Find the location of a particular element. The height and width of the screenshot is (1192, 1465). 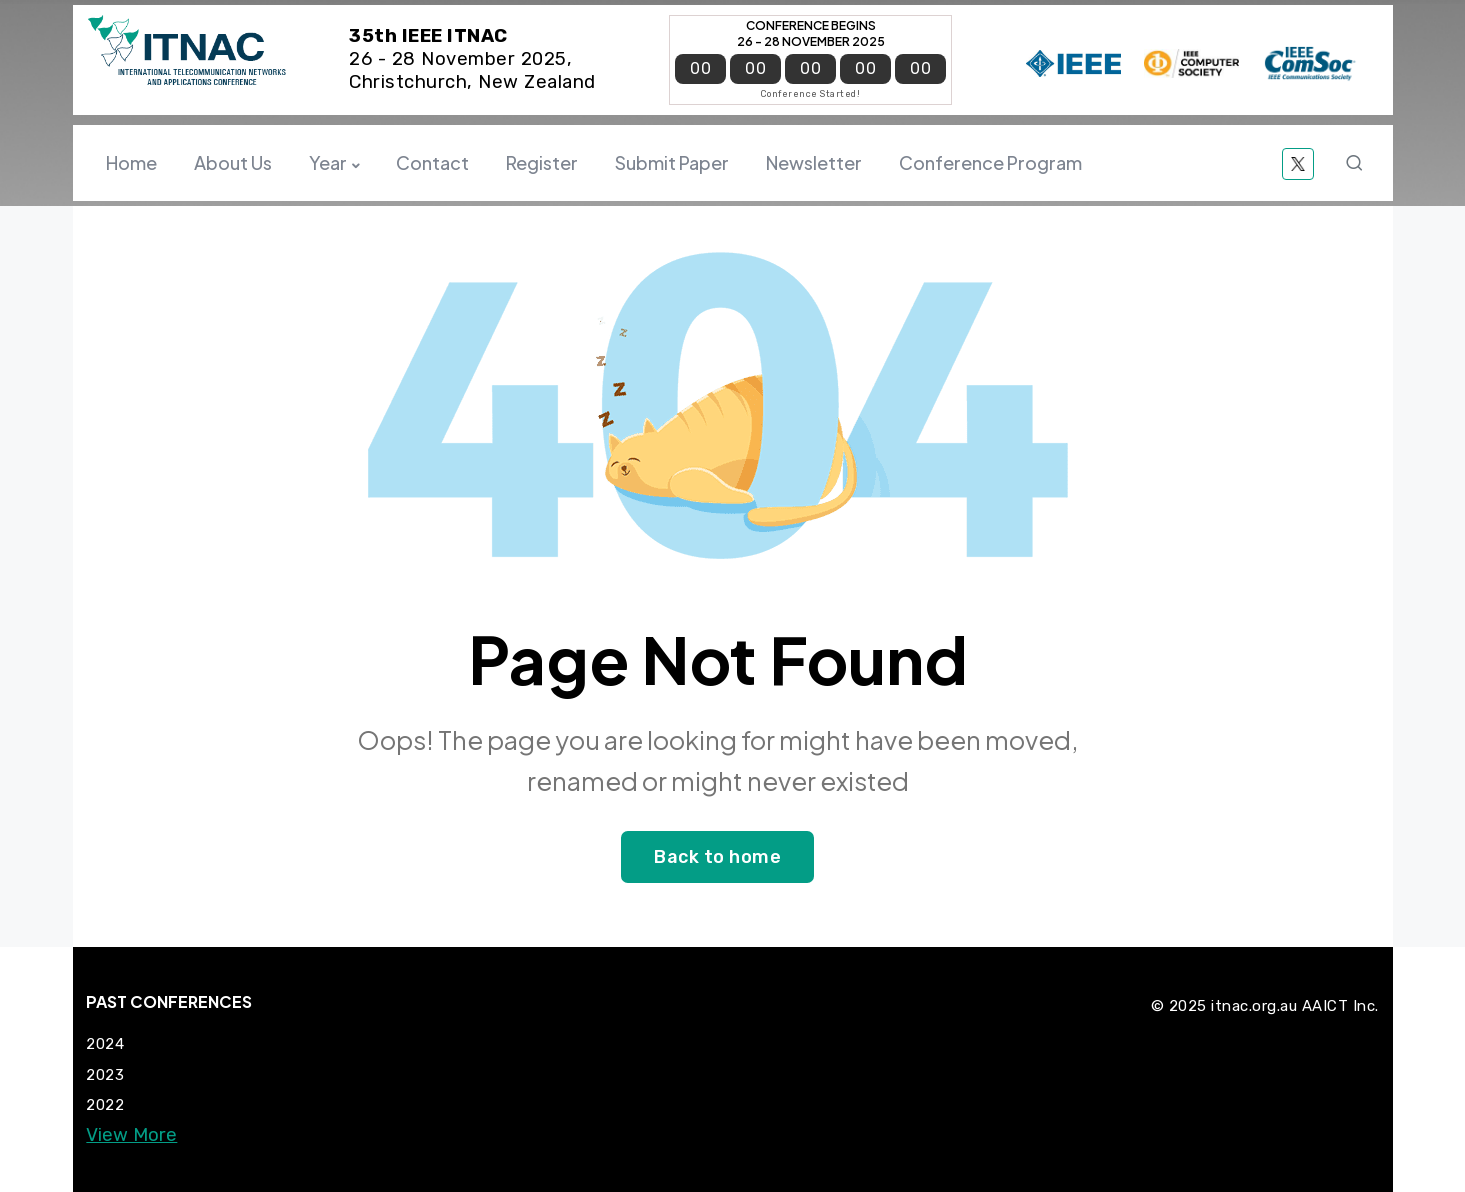

Conference Program is located at coordinates (990, 162).